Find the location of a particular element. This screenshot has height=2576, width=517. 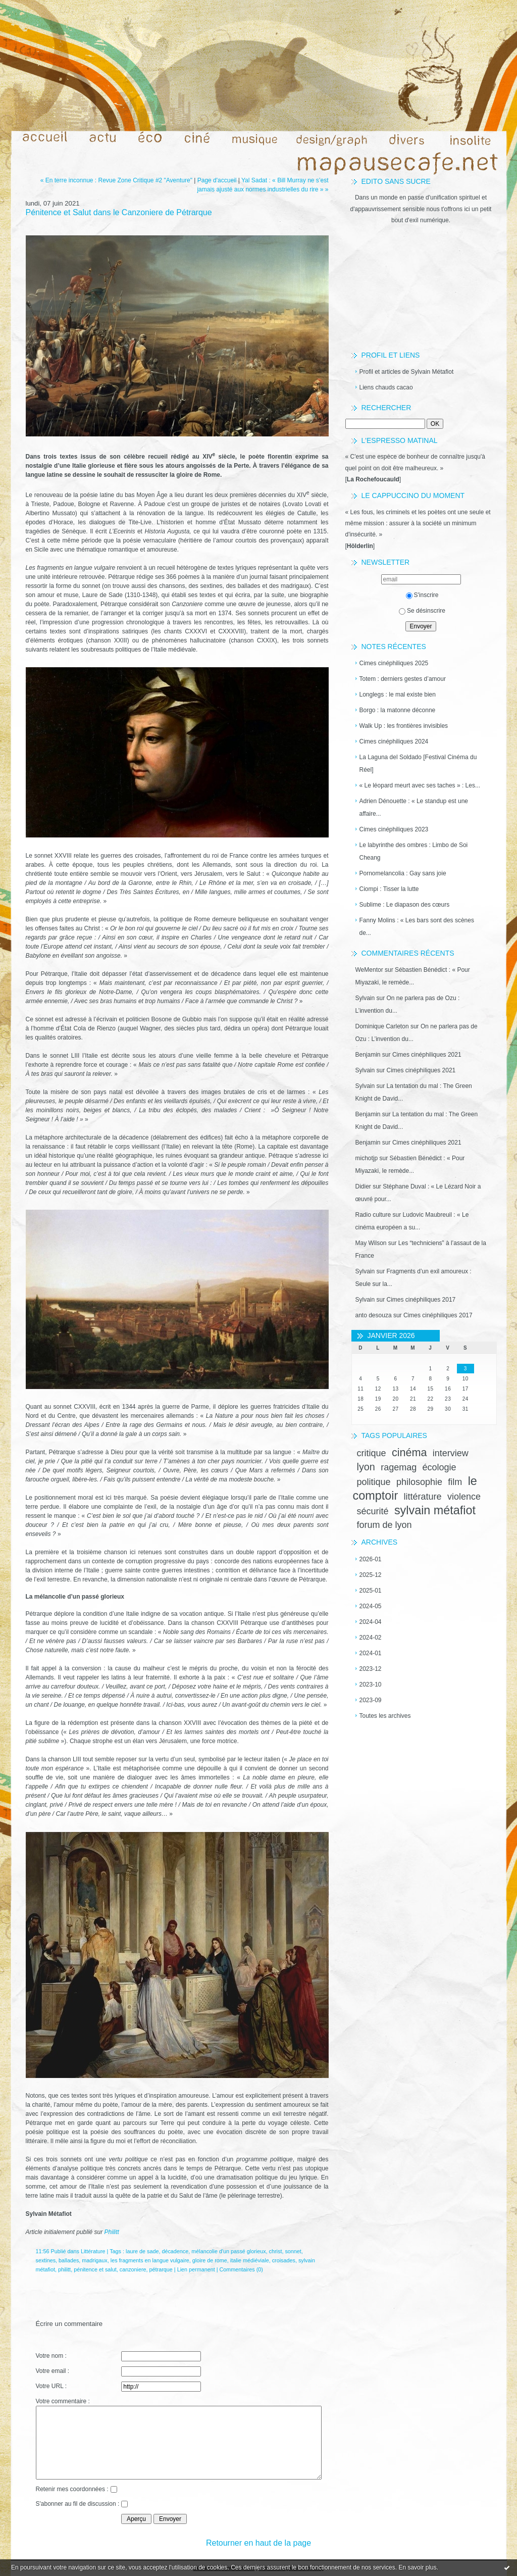

WeMentor is located at coordinates (369, 969).